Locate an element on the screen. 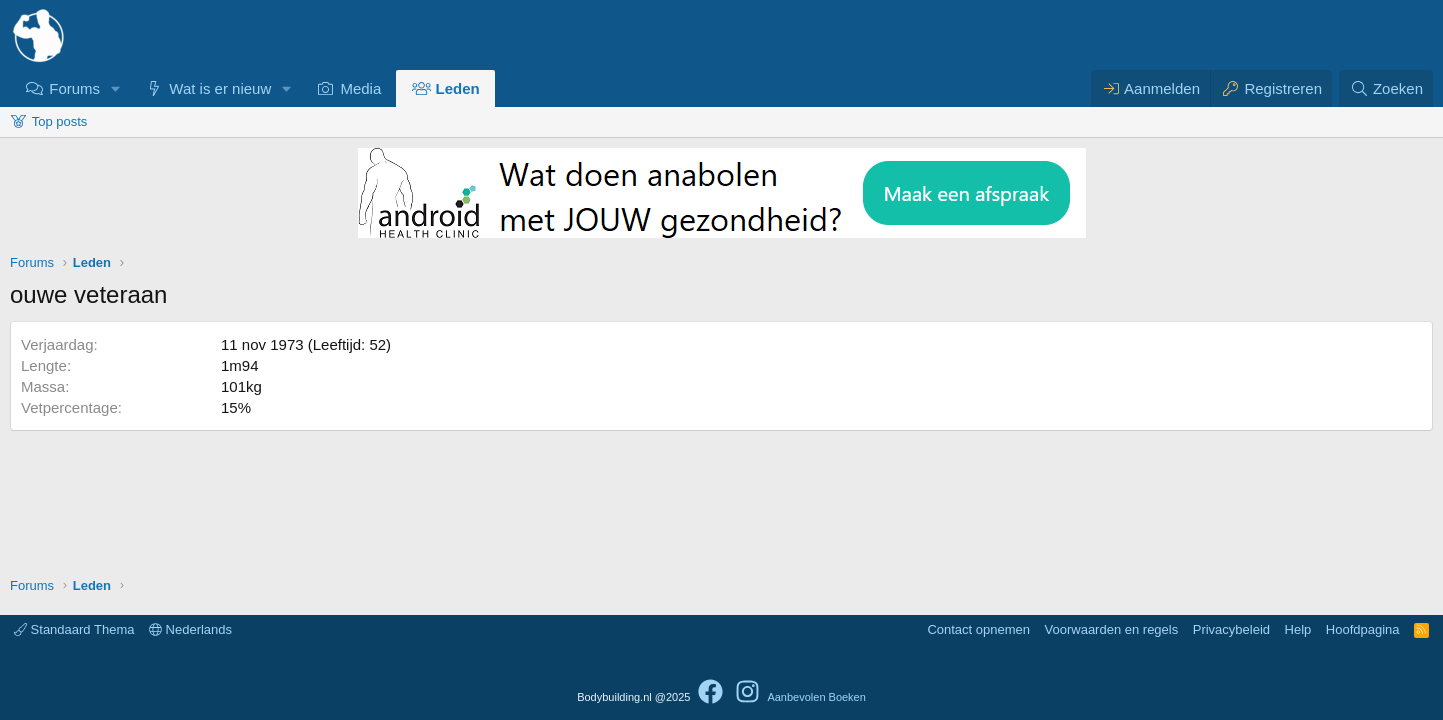 Image resolution: width=1443 pixels, height=720 pixels. Leden is located at coordinates (458, 88).